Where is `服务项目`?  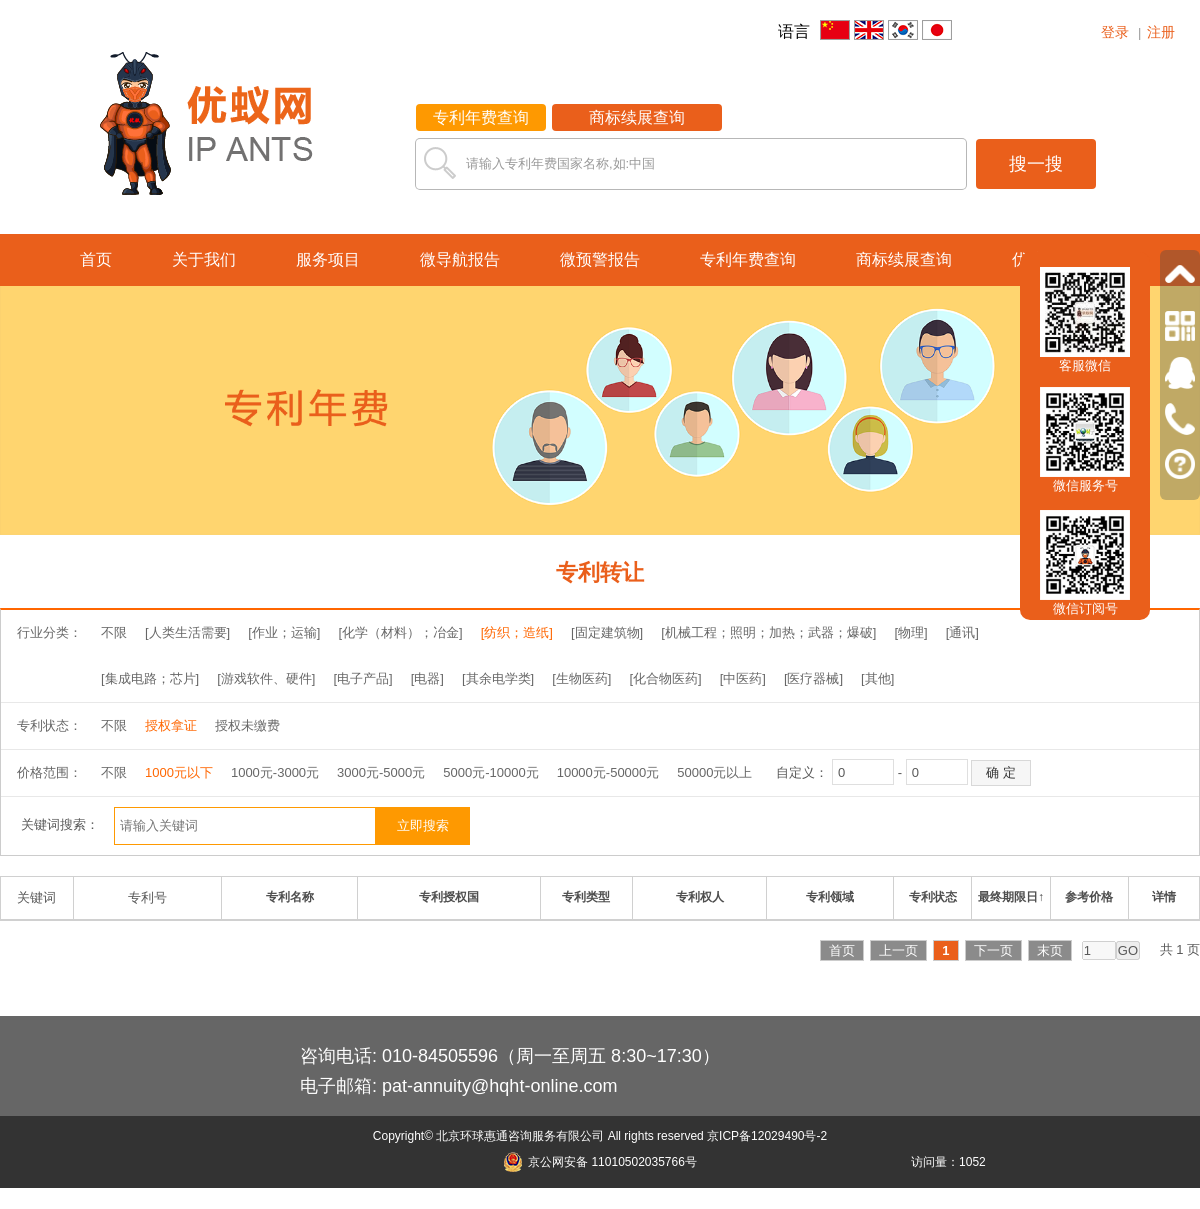
服务项目 is located at coordinates (328, 259).